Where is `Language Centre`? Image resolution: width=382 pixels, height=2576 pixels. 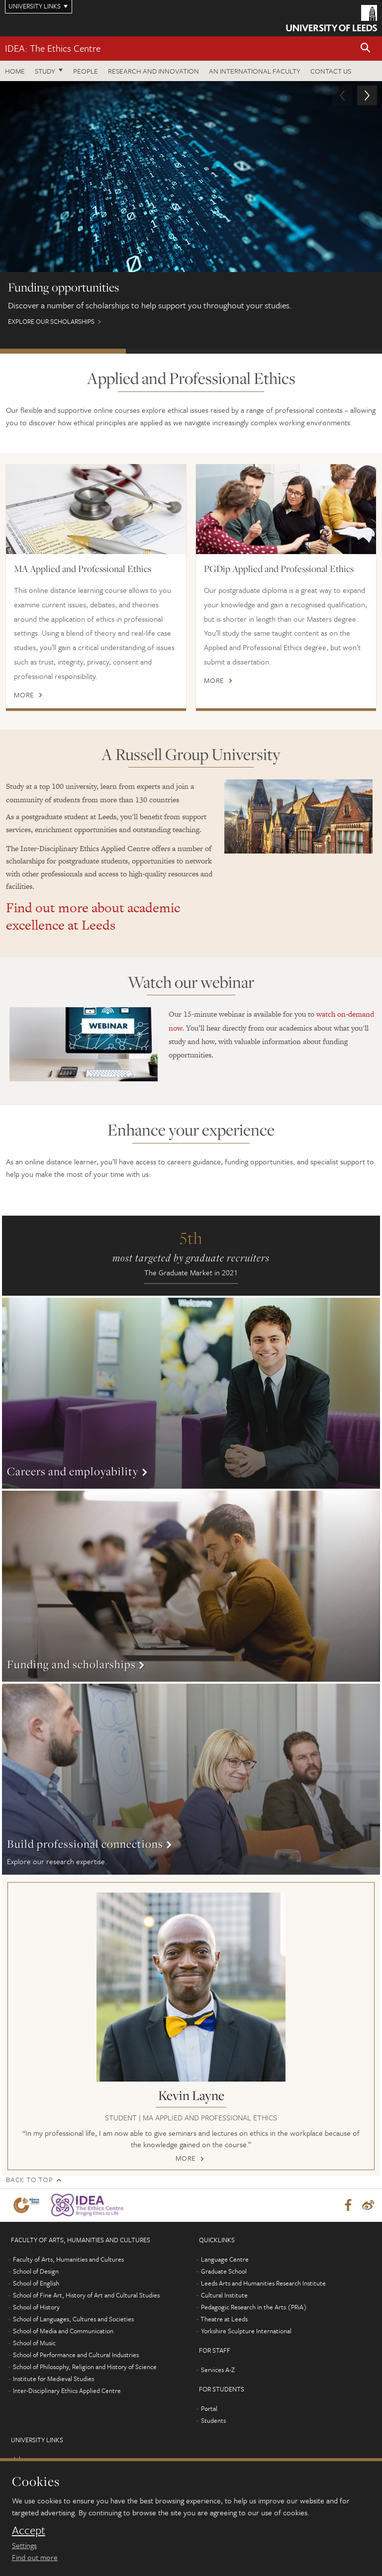
Language Centre is located at coordinates (225, 2259).